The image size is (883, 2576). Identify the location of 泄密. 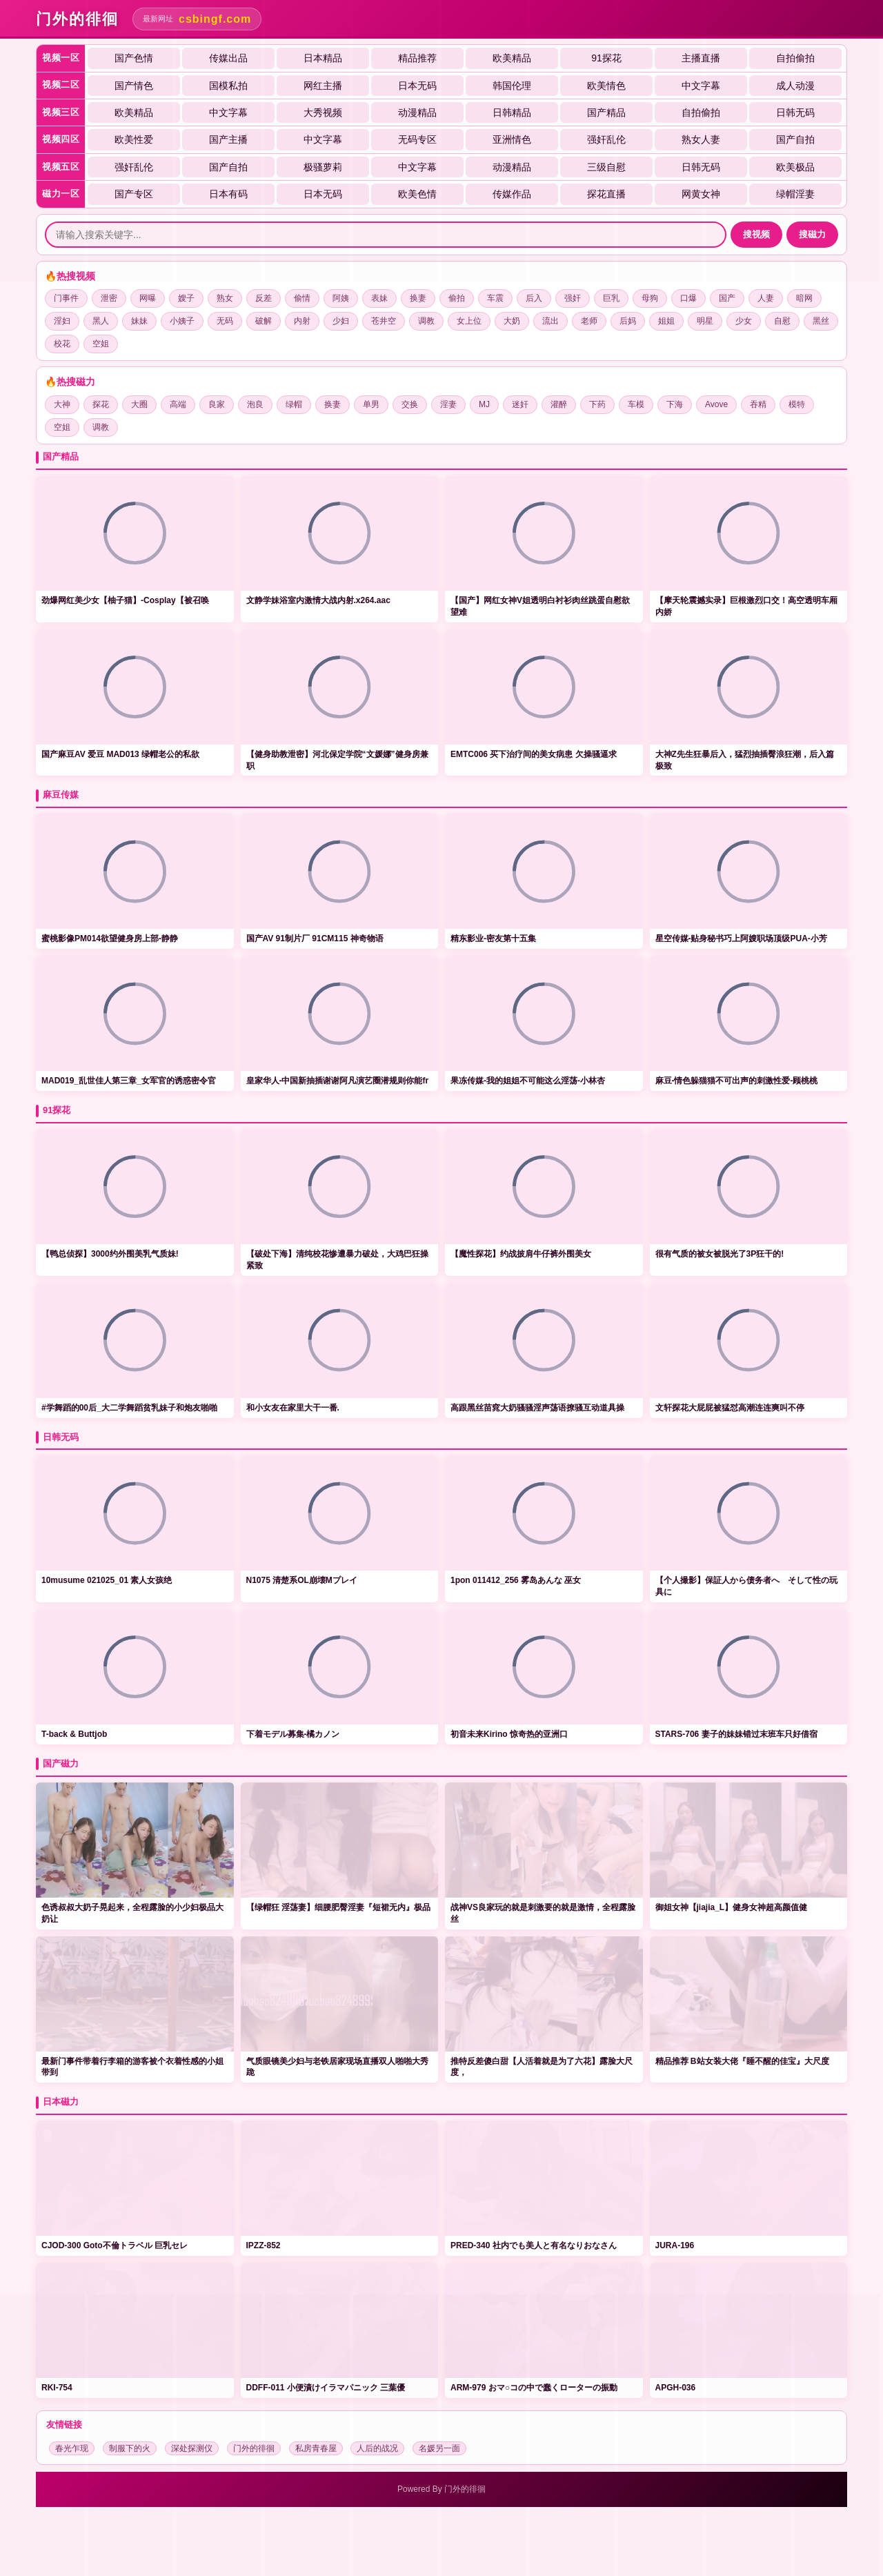
(109, 298).